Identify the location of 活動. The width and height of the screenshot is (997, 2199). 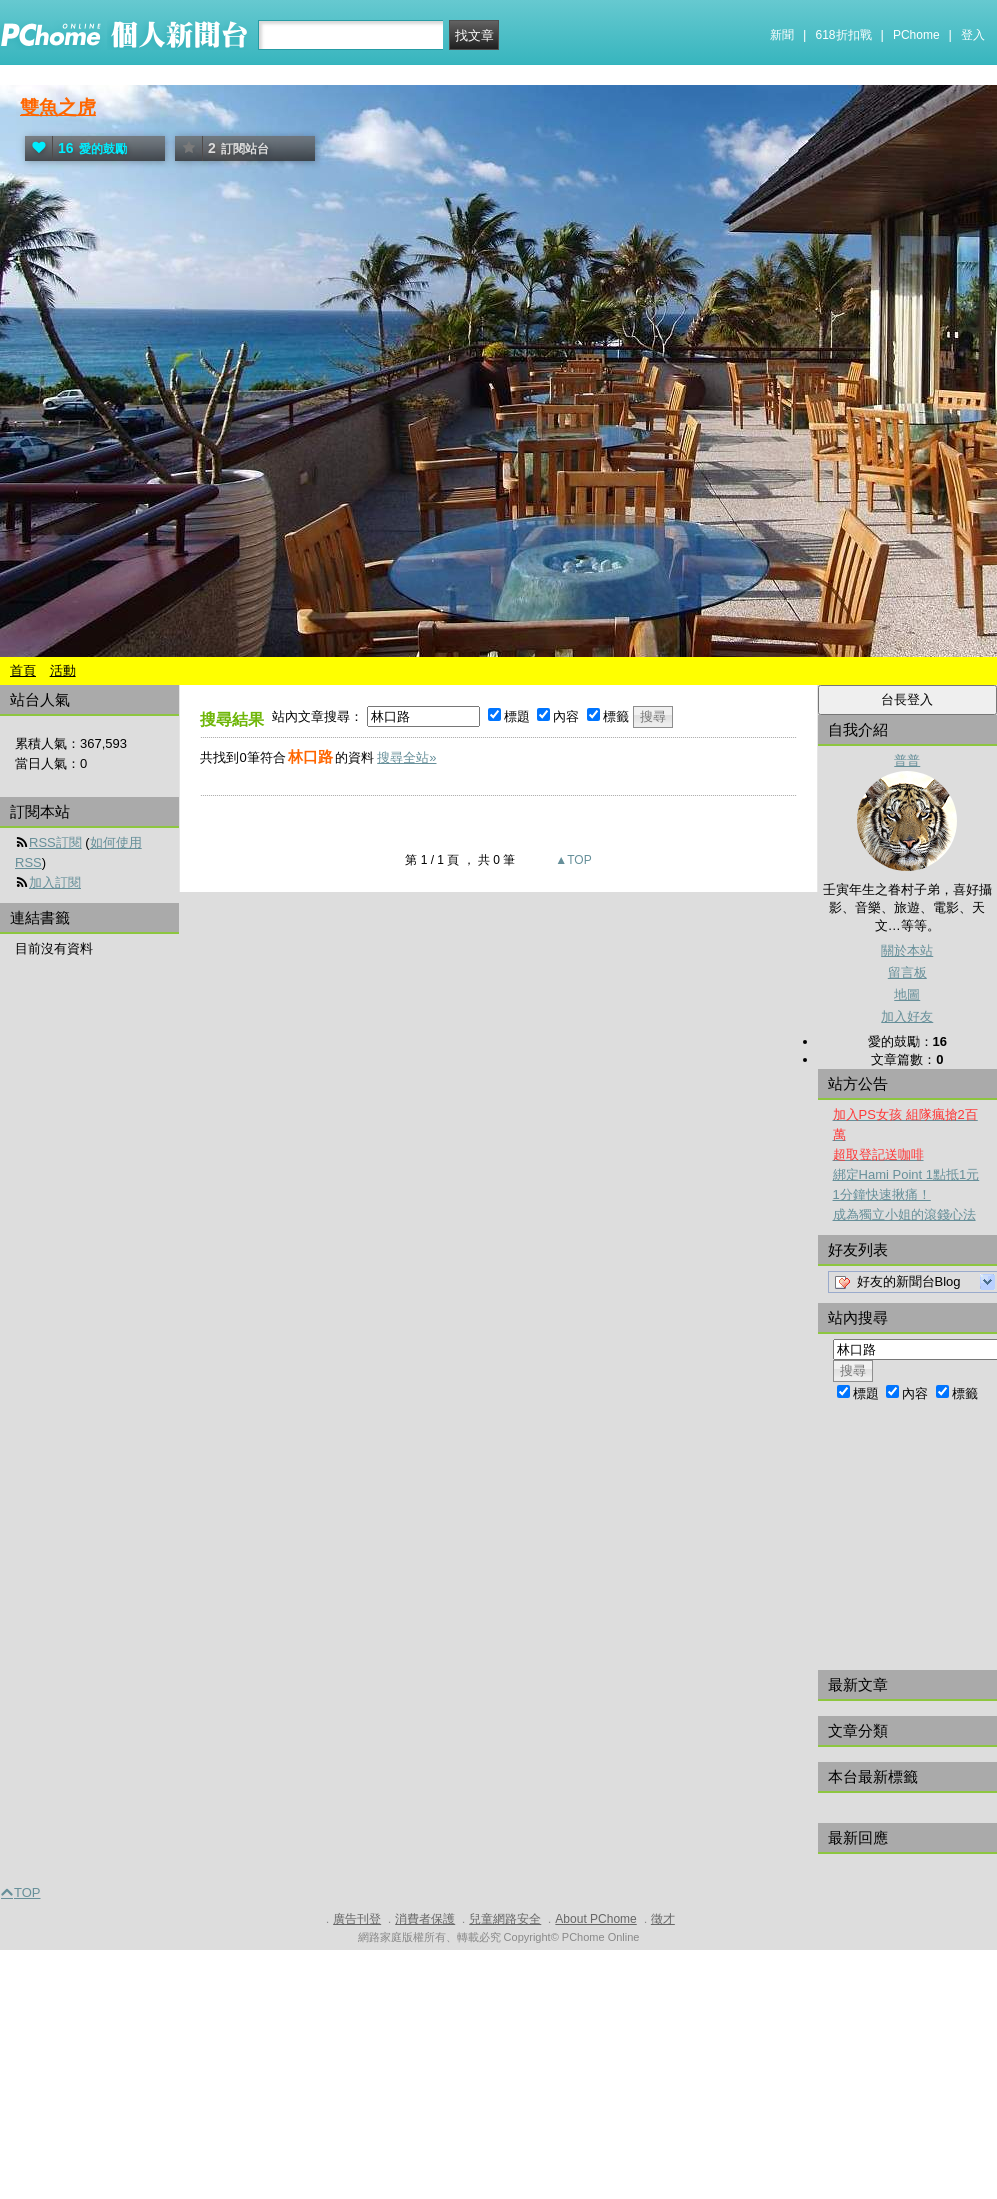
(63, 670).